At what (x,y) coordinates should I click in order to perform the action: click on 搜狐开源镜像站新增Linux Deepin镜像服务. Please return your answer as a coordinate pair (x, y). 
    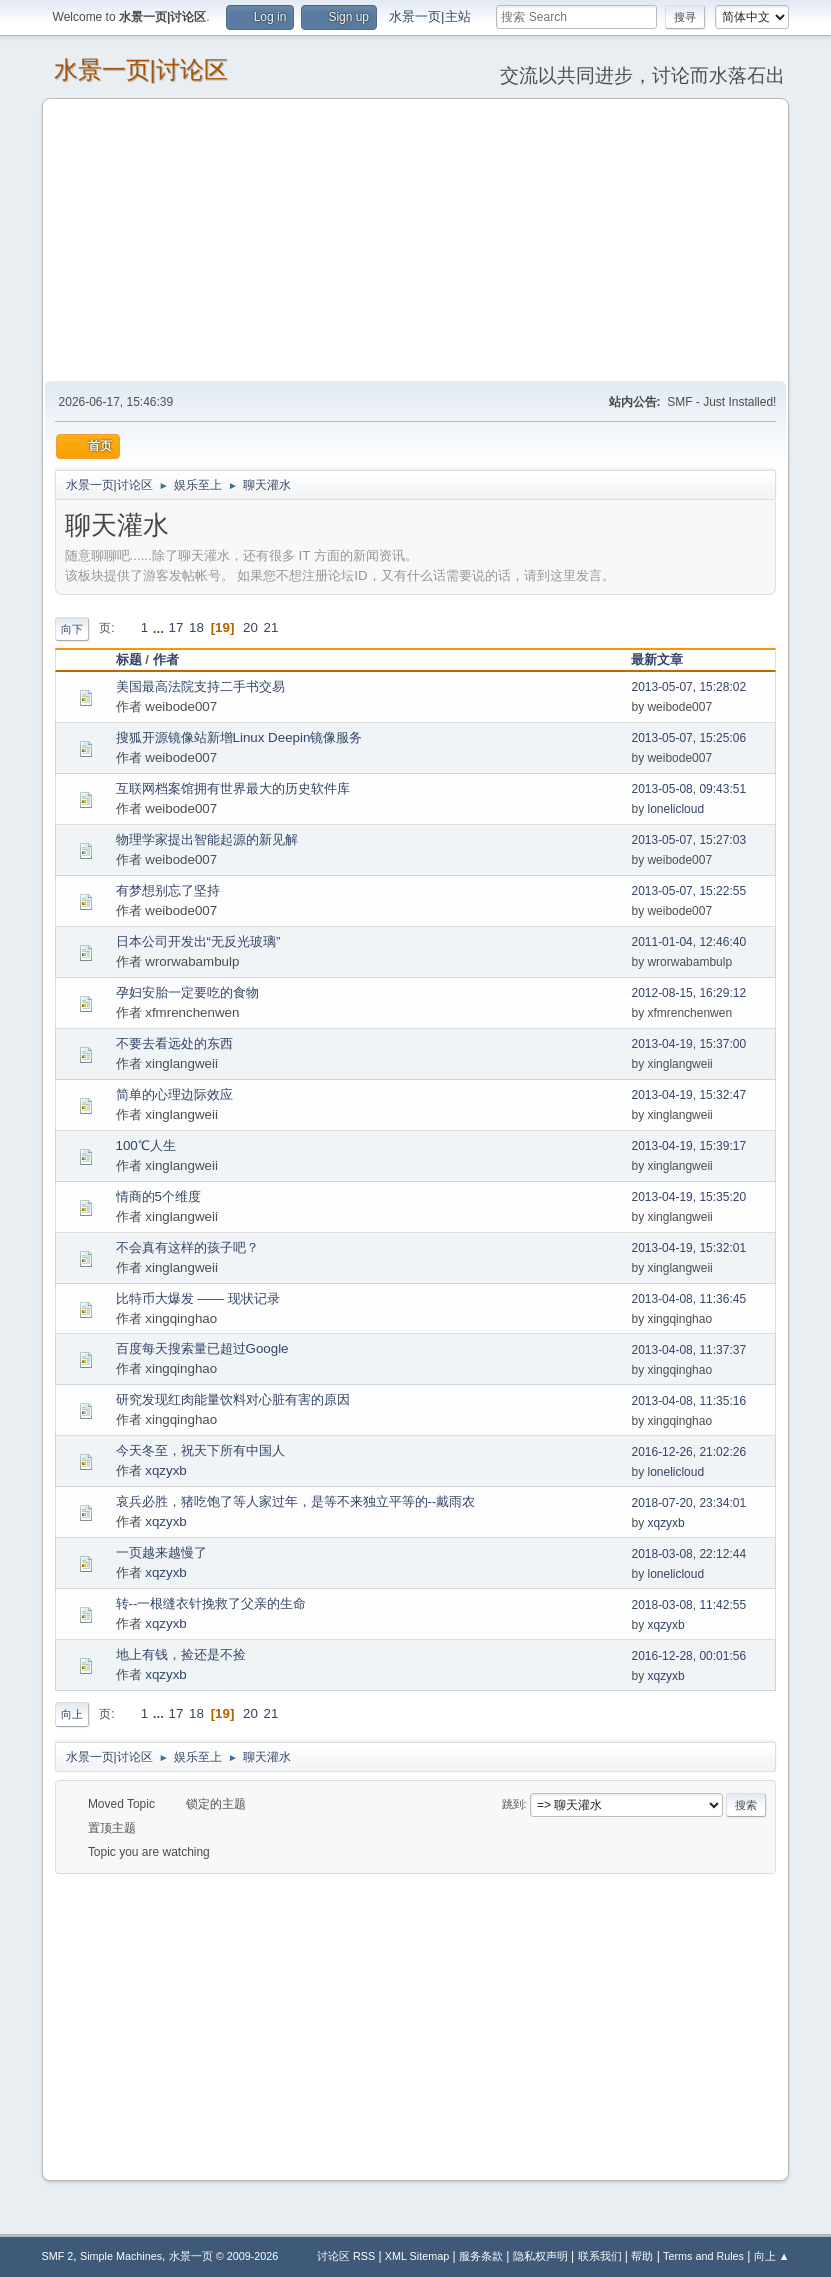
    Looking at the image, I should click on (239, 737).